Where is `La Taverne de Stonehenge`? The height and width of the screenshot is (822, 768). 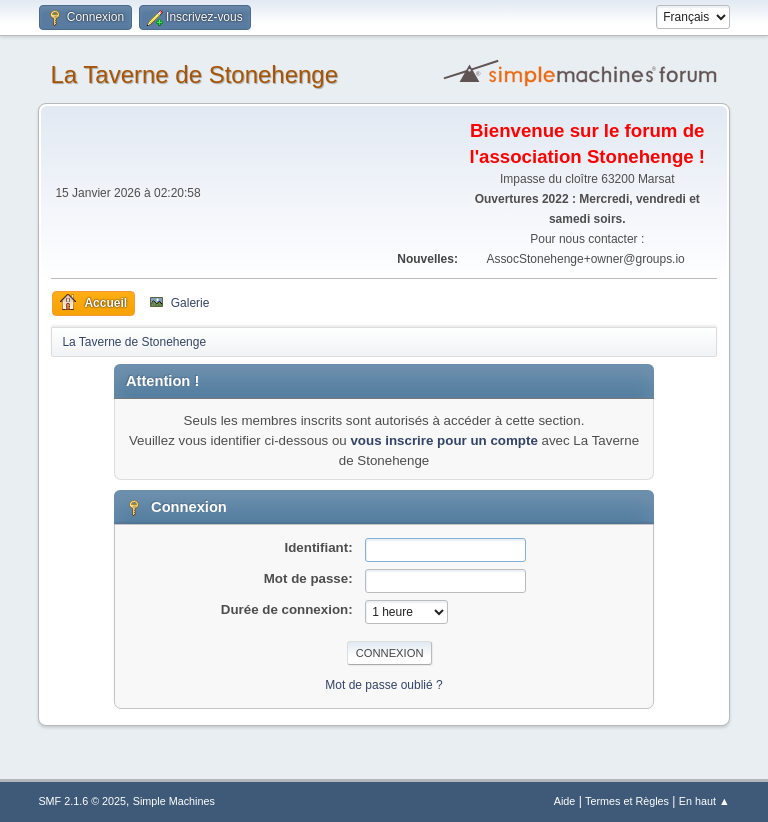 La Taverne de Stonehenge is located at coordinates (194, 74).